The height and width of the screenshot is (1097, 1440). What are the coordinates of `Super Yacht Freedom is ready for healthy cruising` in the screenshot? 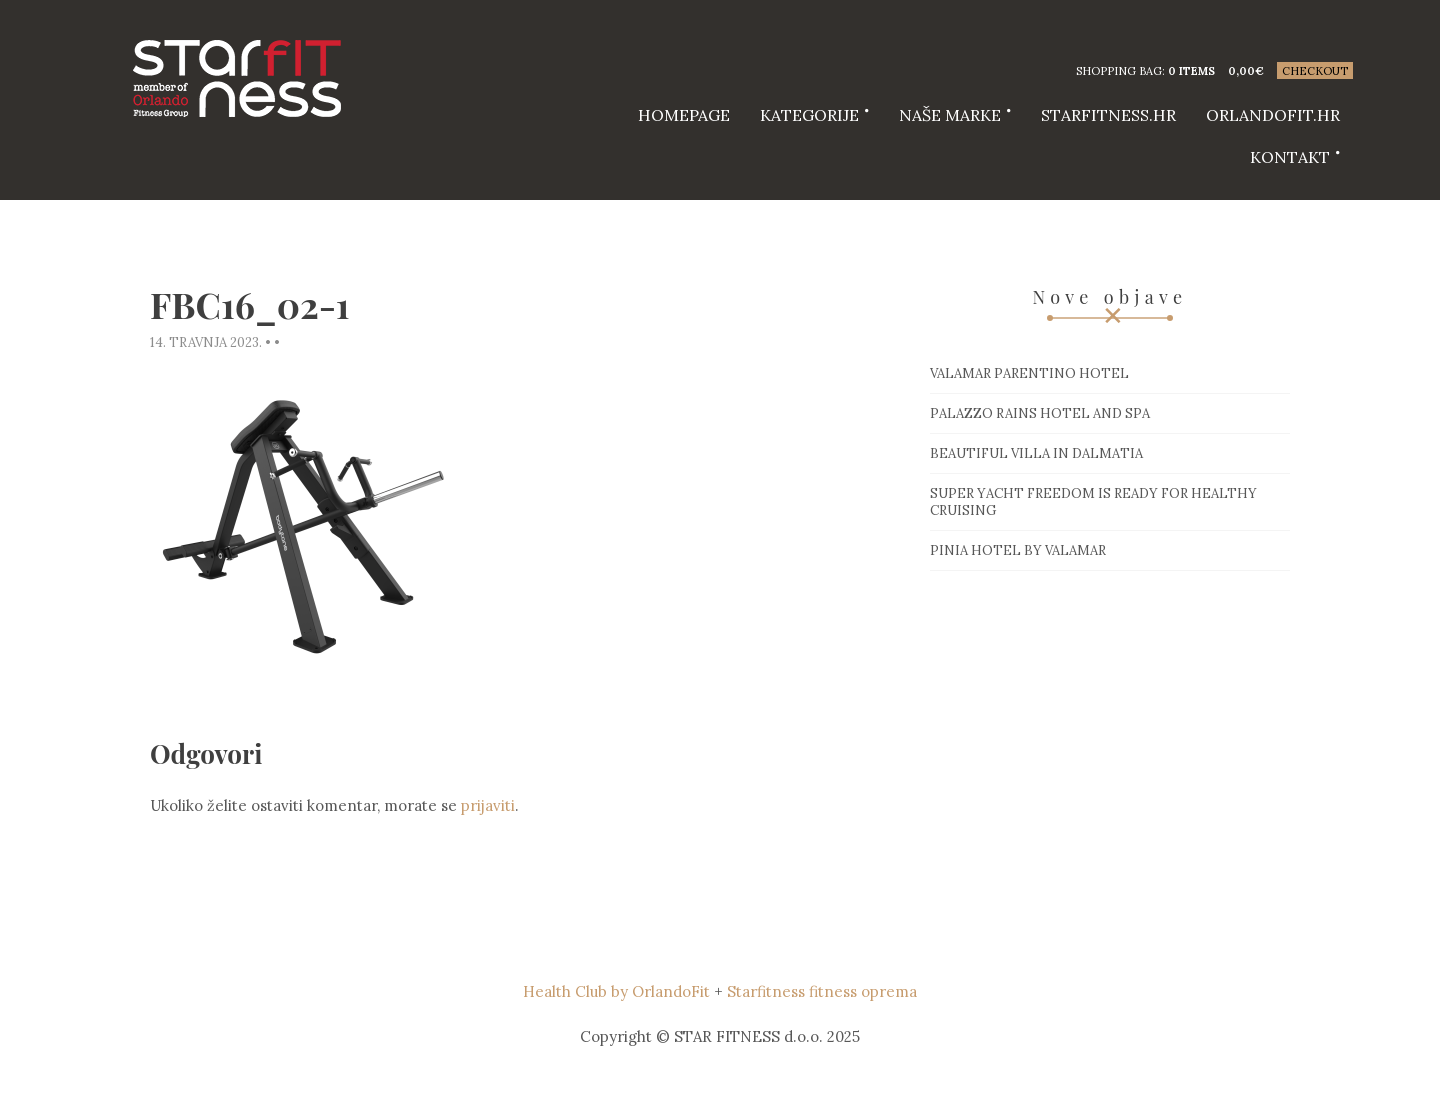 It's located at (1093, 502).